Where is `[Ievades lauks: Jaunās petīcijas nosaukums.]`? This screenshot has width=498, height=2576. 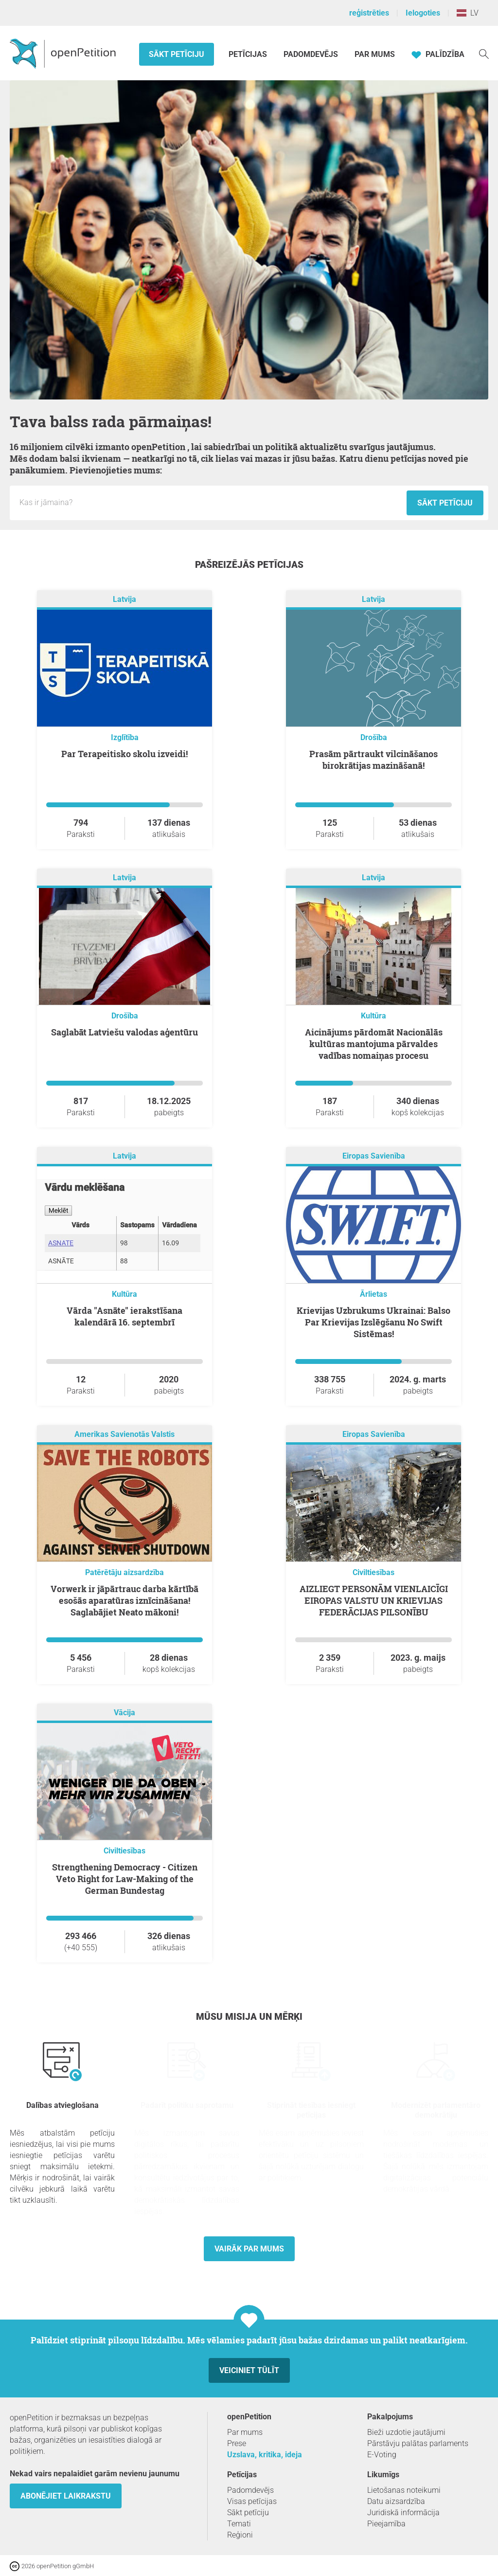
[Ievades lauks: Jaunās petīcijas nosaukums.] is located at coordinates (211, 502).